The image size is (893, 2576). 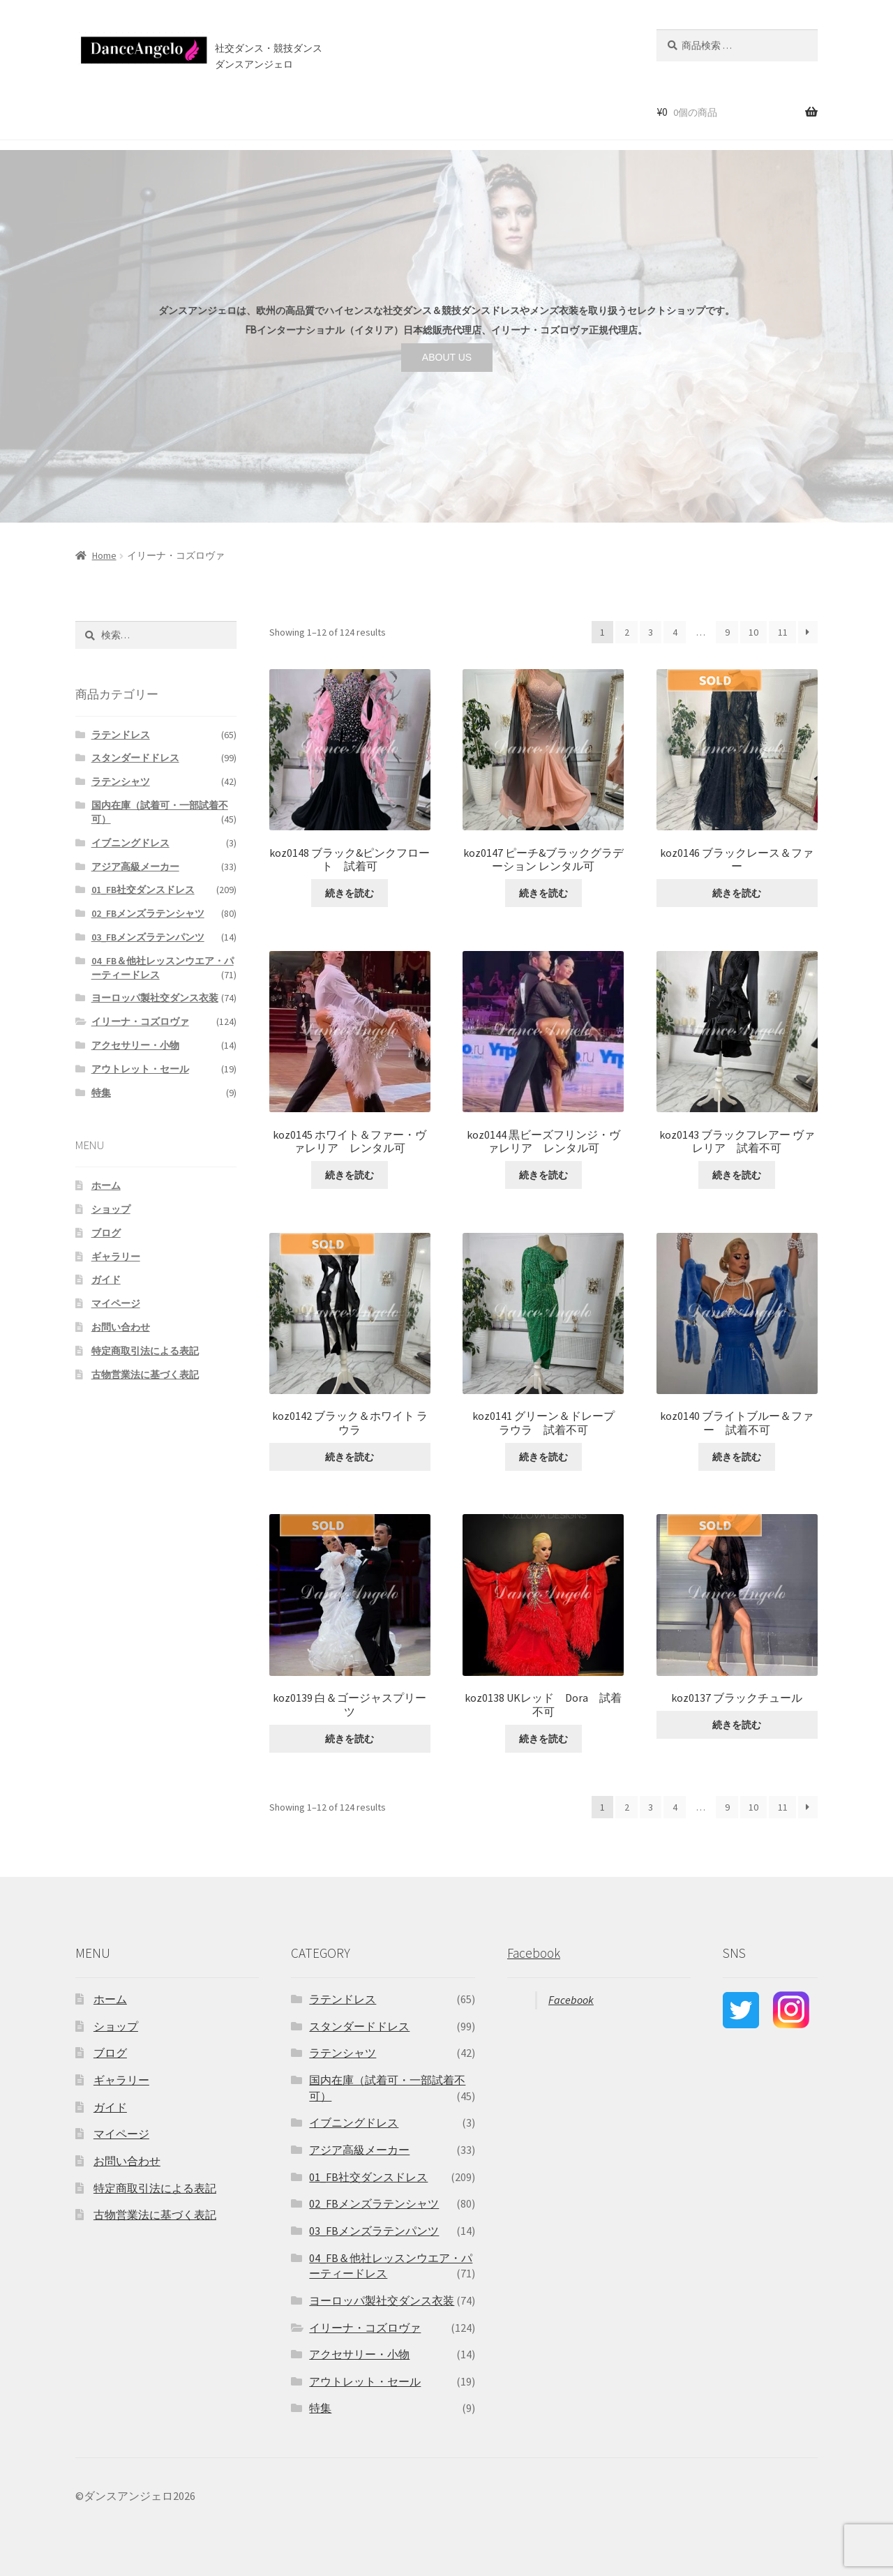 What do you see at coordinates (349, 1457) in the screenshot?
I see `続きを読む [“koz0142 ブラック＆ホワイト ラウラ ”の詳細を読む]` at bounding box center [349, 1457].